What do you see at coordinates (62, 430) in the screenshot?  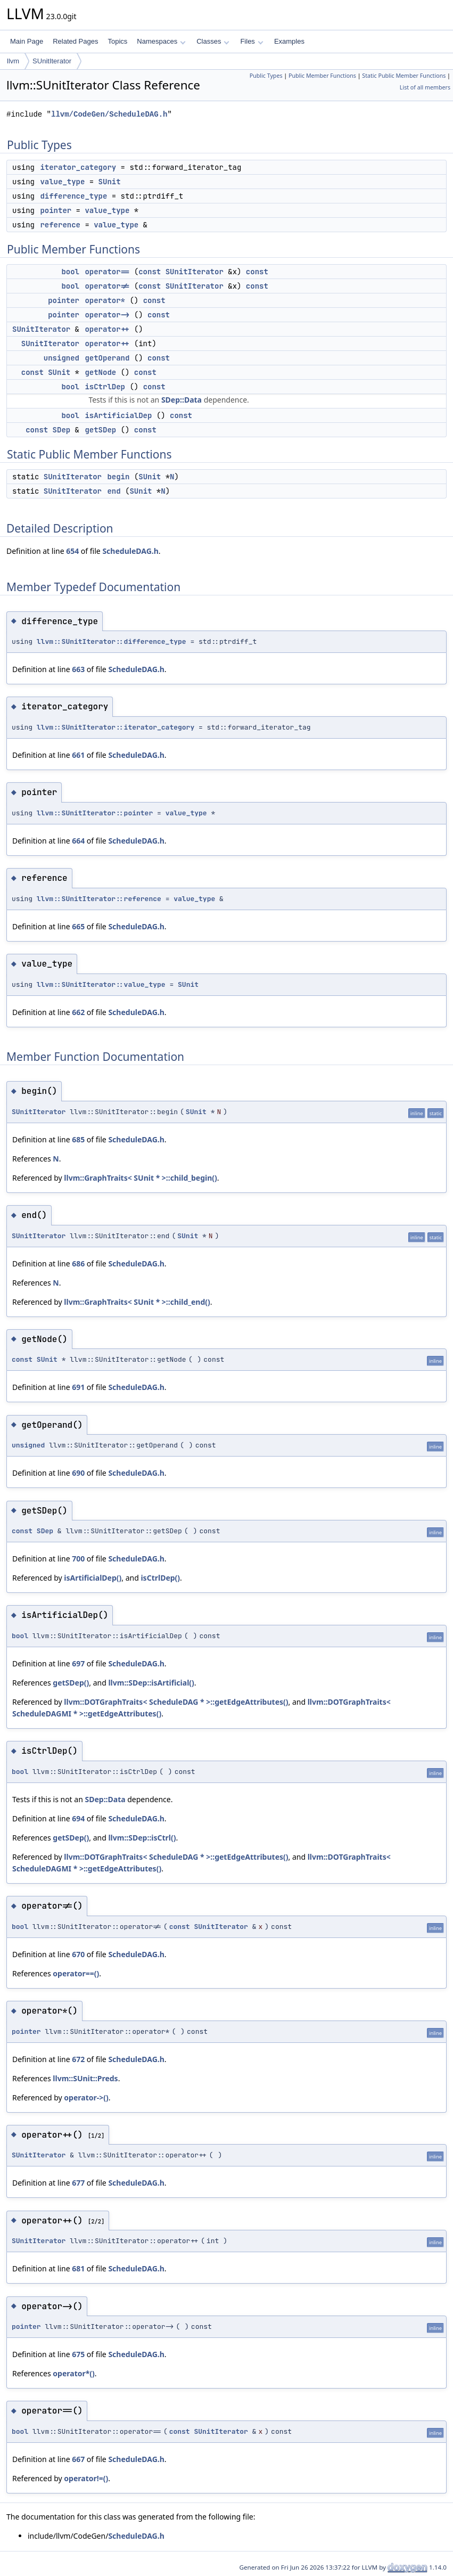 I see `SDep` at bounding box center [62, 430].